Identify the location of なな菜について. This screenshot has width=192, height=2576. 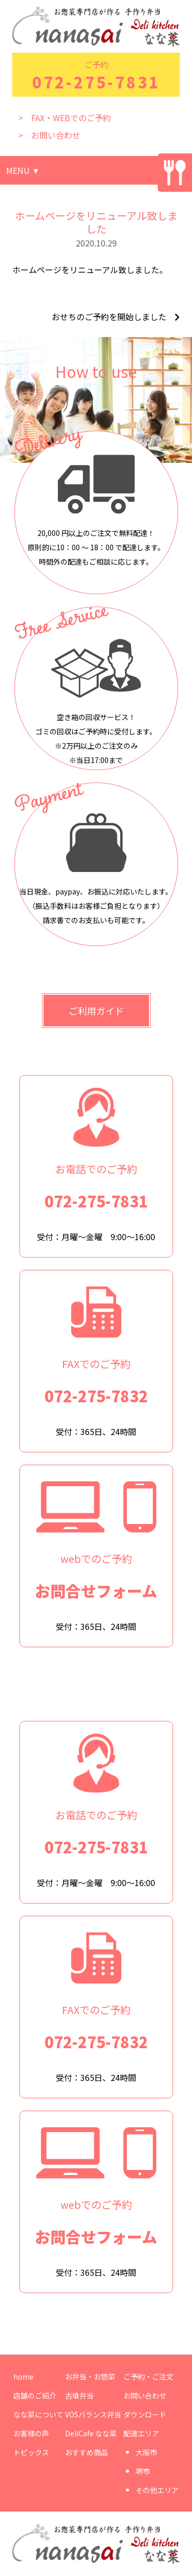
(38, 2414).